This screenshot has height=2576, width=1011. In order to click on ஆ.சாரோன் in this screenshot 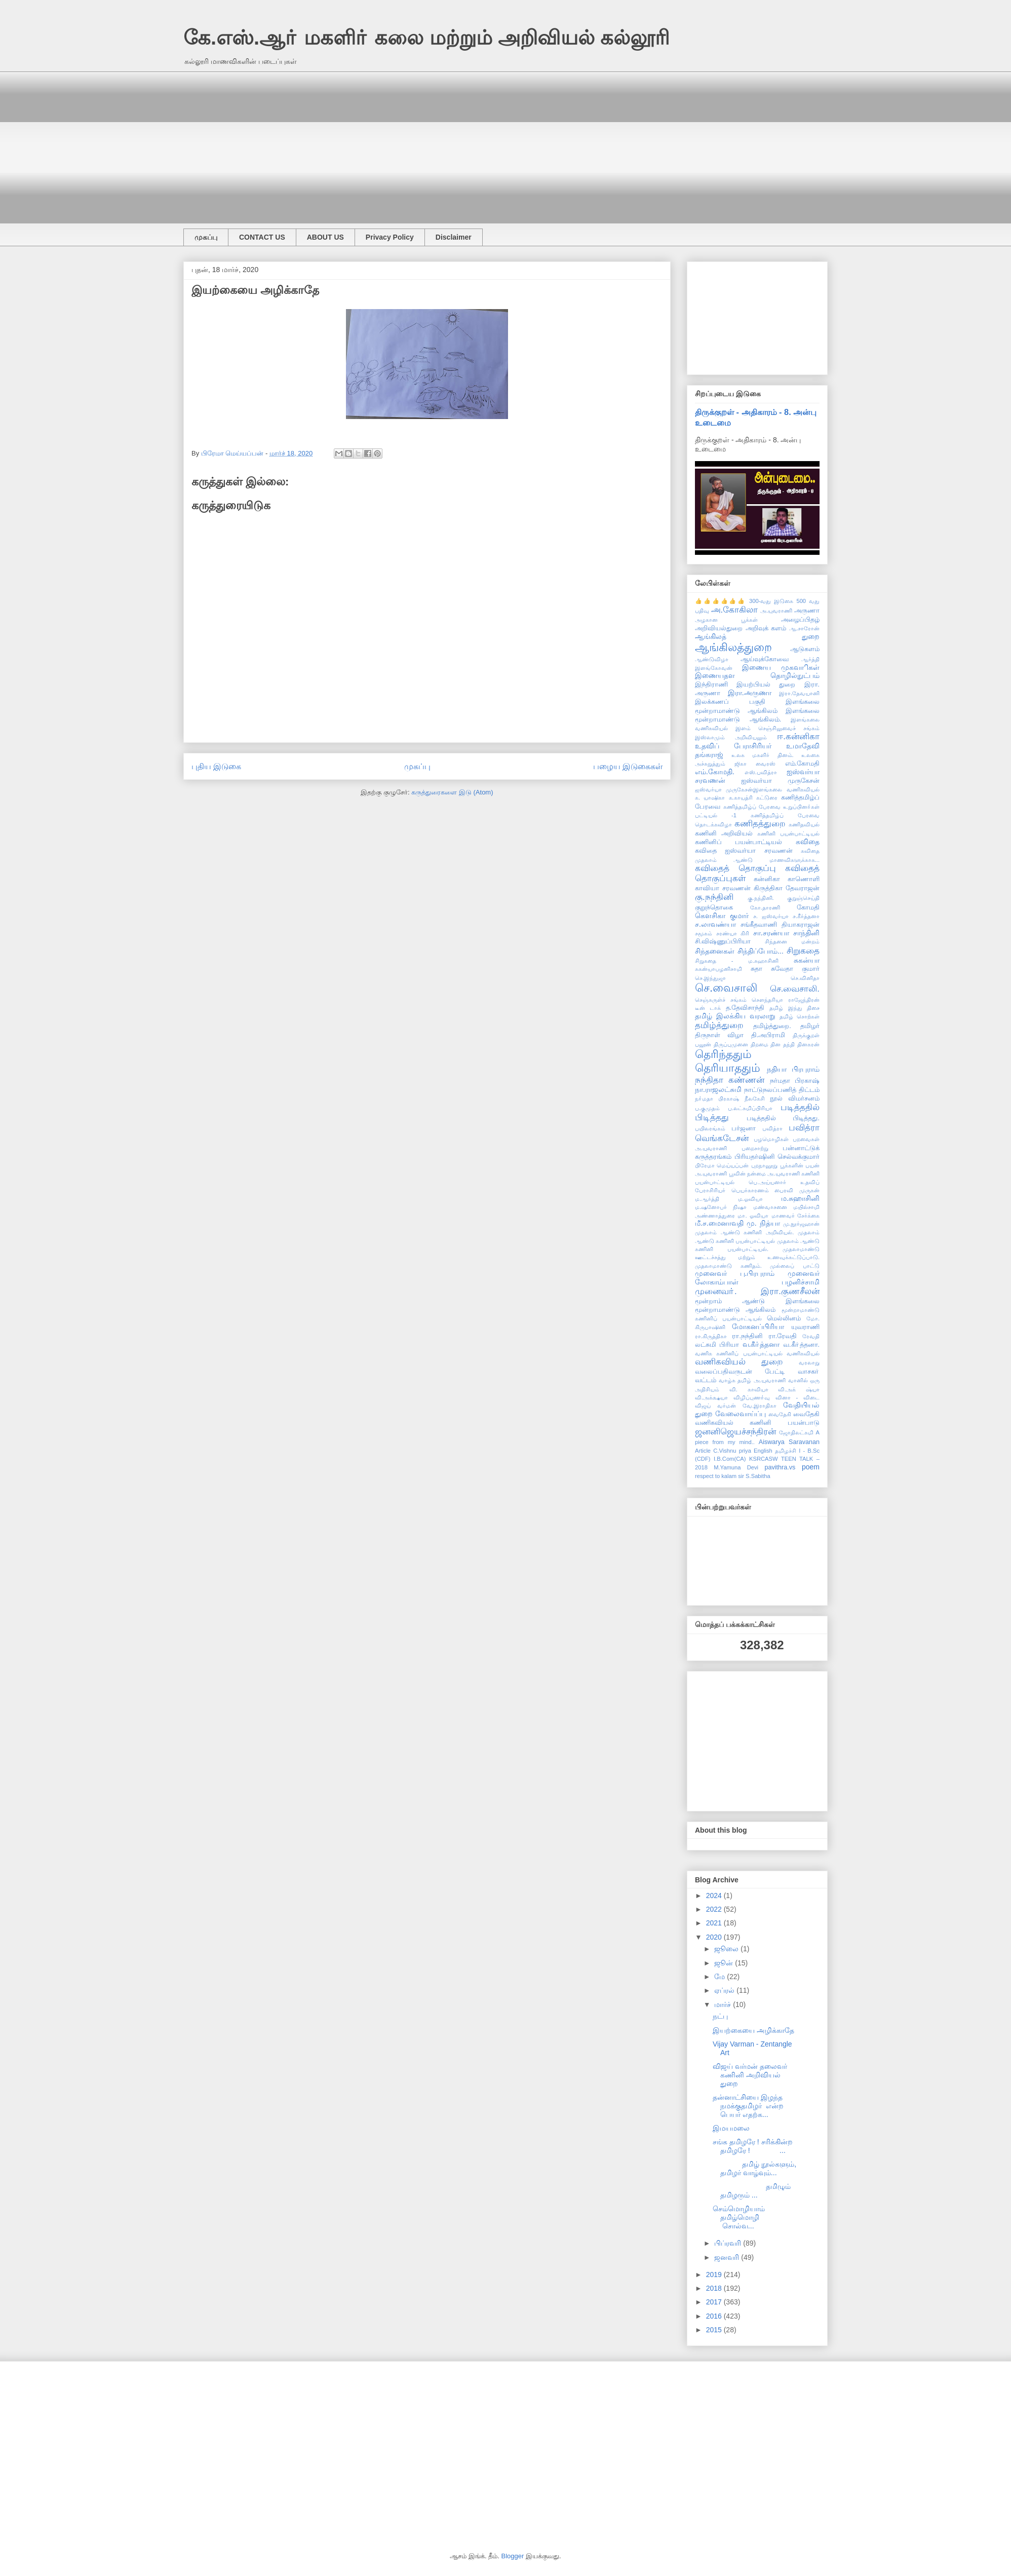, I will do `click(804, 628)`.